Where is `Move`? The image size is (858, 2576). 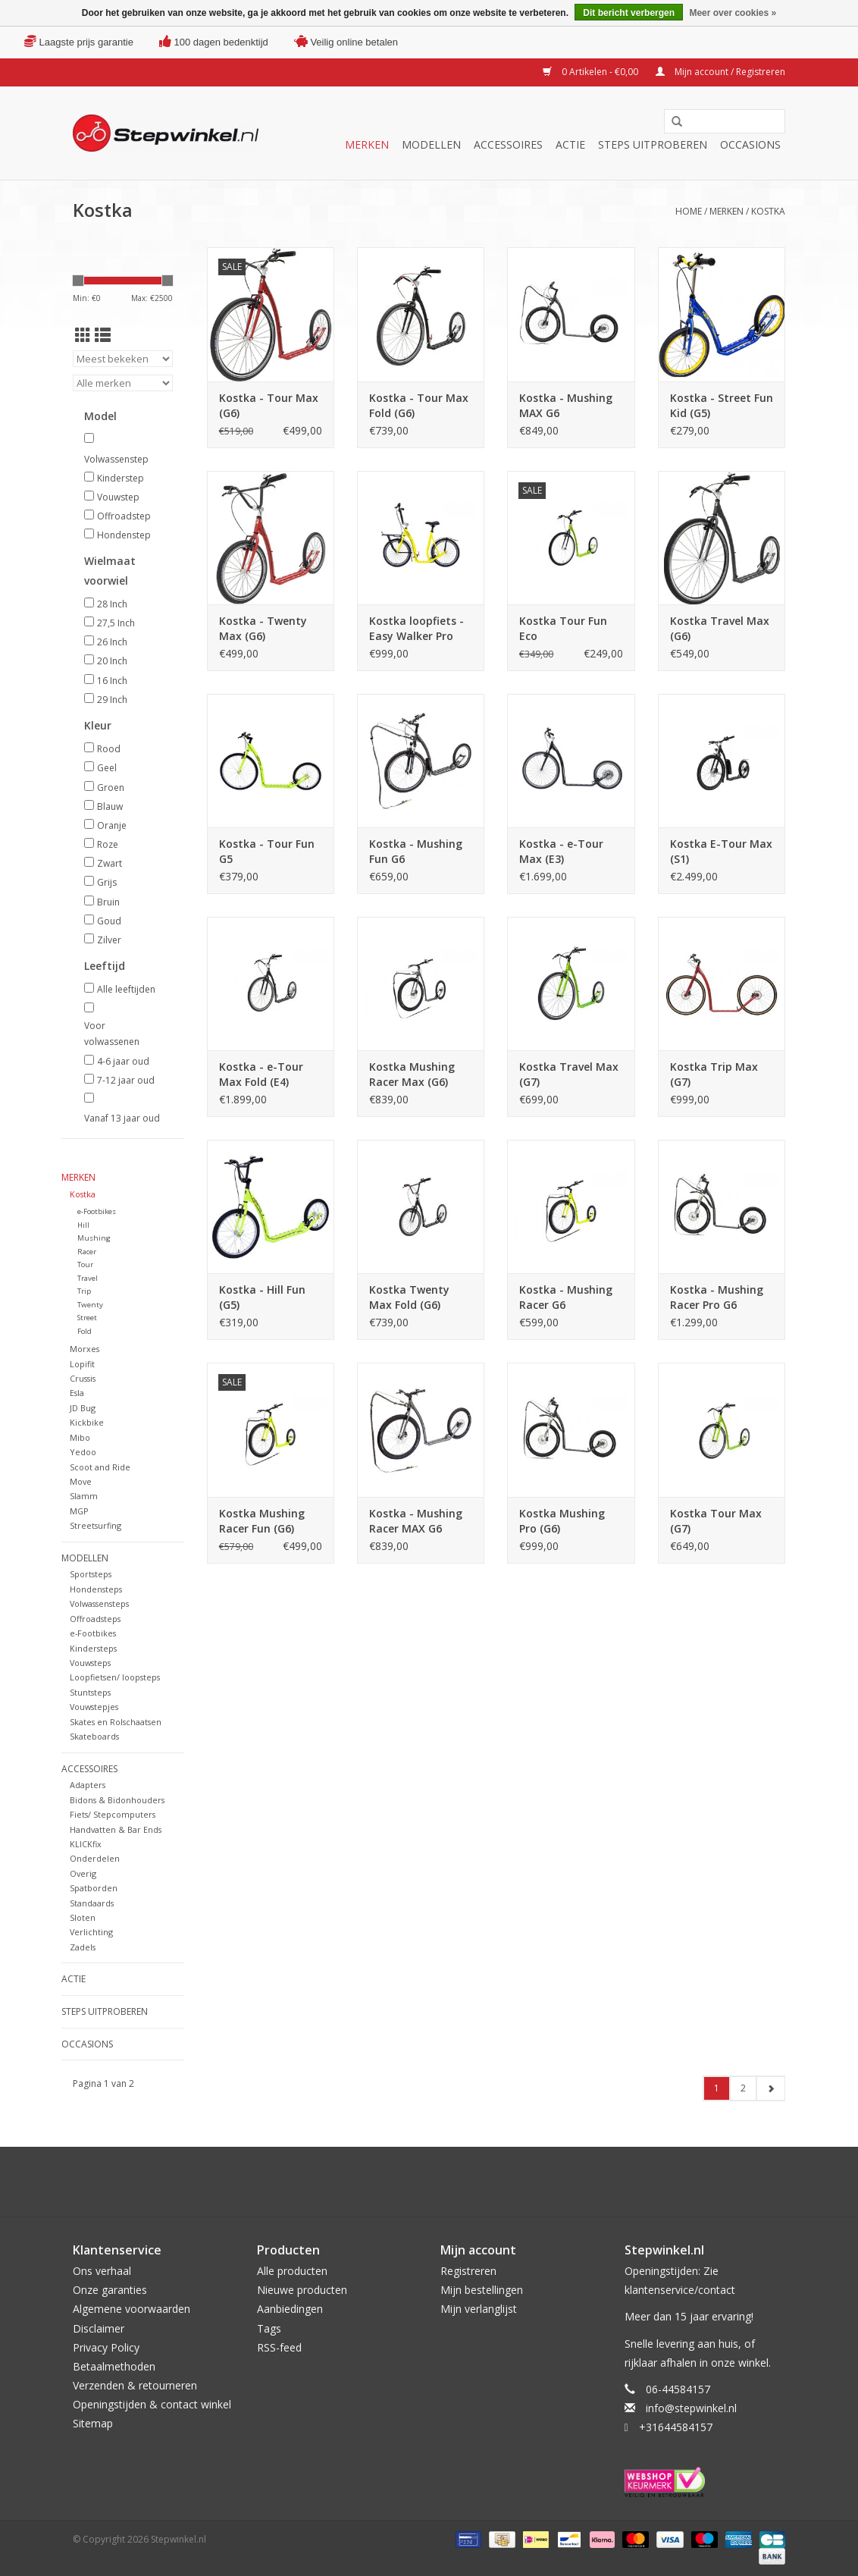
Move is located at coordinates (81, 1481).